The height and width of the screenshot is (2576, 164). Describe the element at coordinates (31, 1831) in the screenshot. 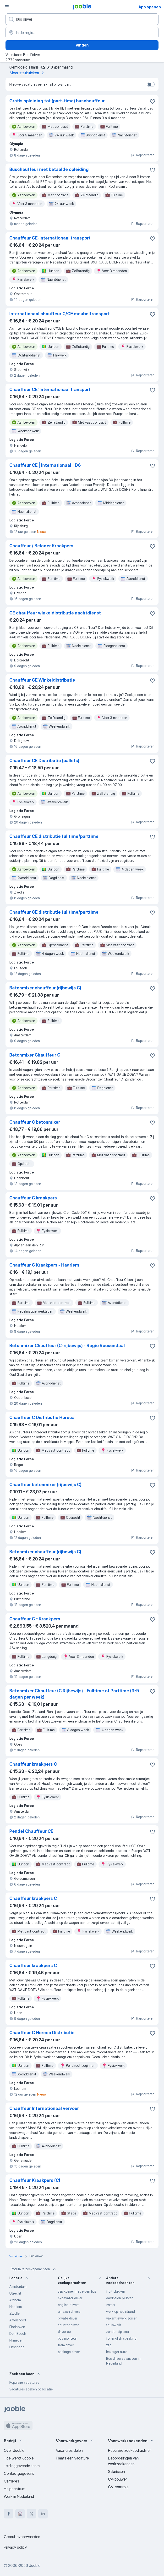

I see `Pendel Chauffeur CE` at that location.